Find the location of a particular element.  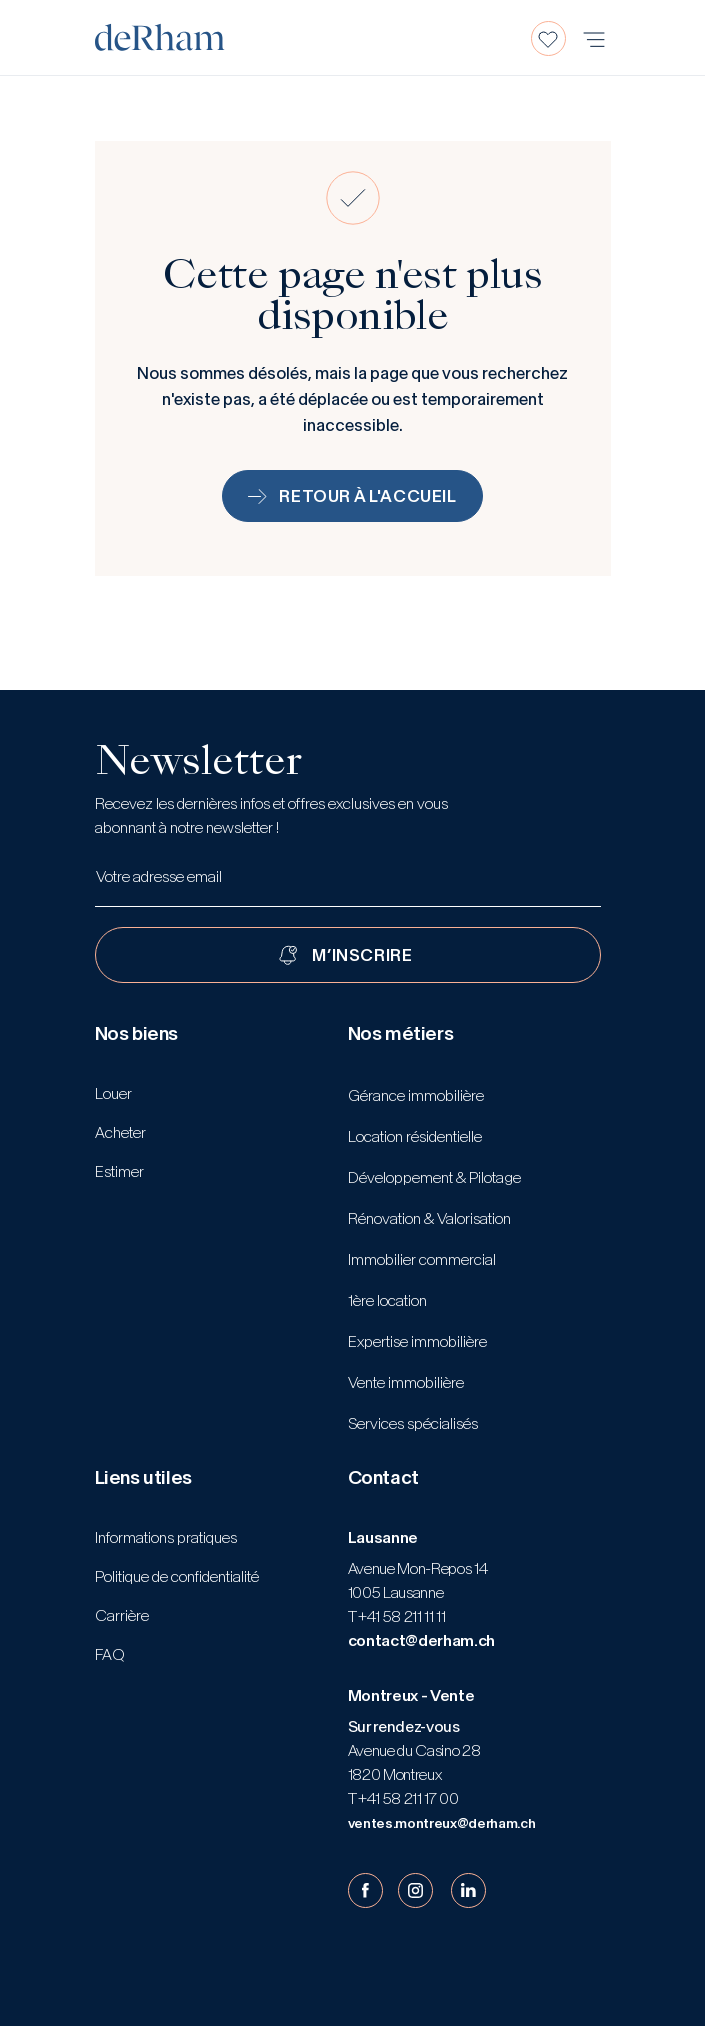

M’INSCRIRE is located at coordinates (362, 955).